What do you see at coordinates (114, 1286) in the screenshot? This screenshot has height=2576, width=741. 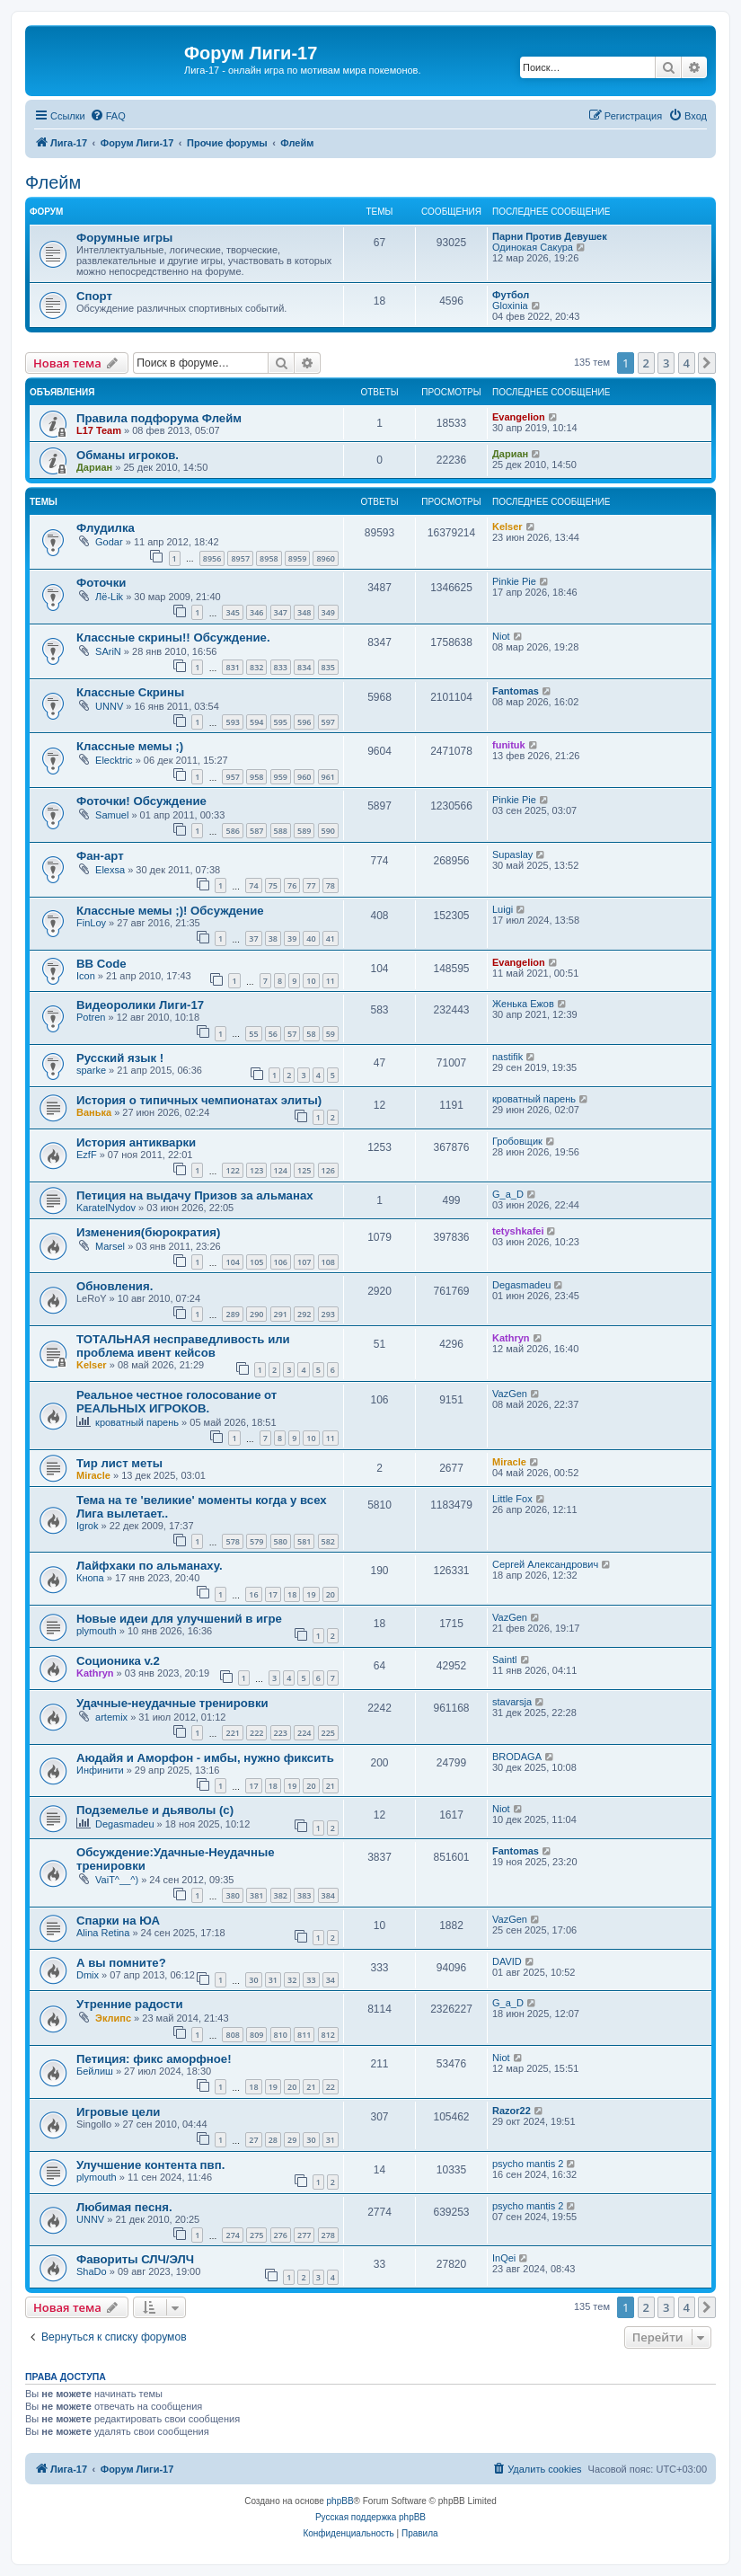 I see `Обновления.` at bounding box center [114, 1286].